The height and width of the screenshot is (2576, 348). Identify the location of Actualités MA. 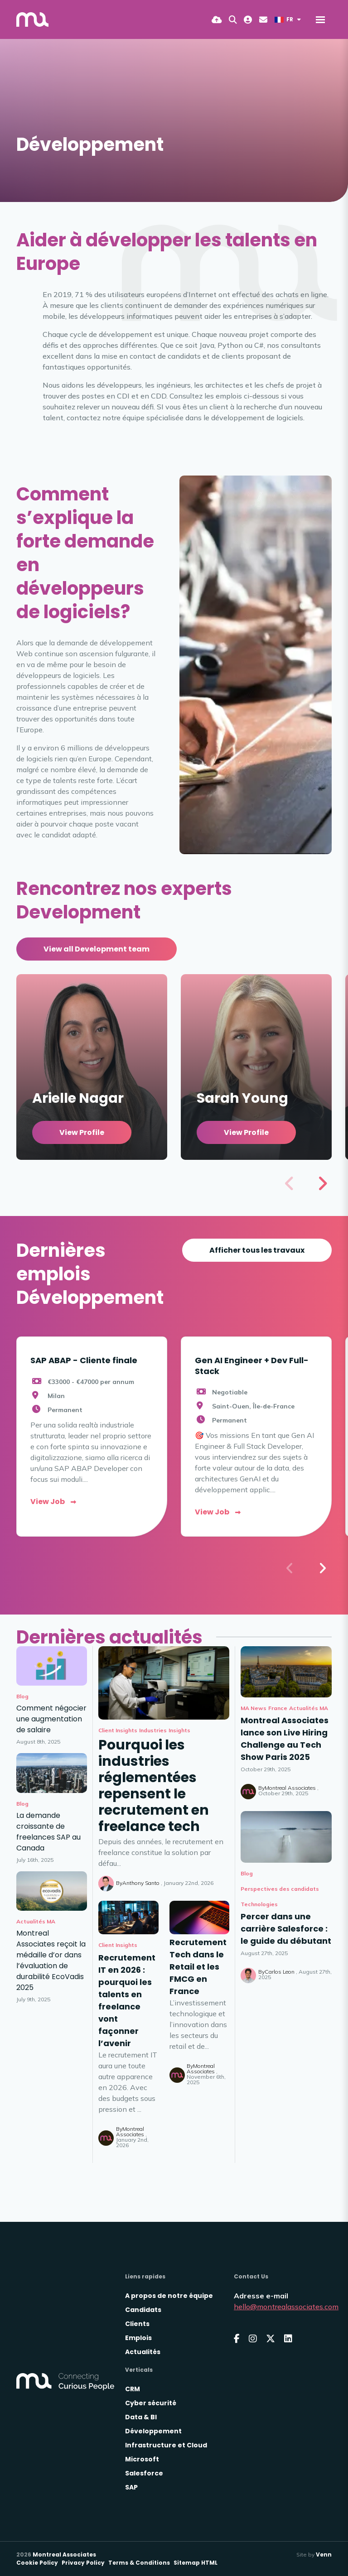
(308, 1708).